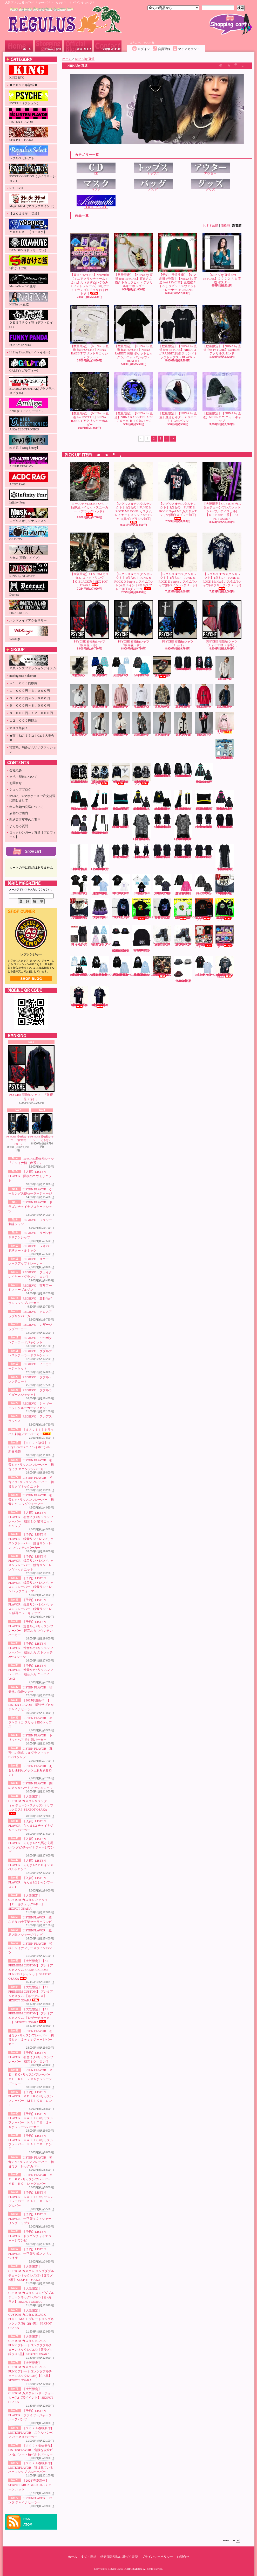  Describe the element at coordinates (31, 319) in the screenshot. I see `ＤＥＳＴＲＯＹ狂（デストロイ狂）` at that location.